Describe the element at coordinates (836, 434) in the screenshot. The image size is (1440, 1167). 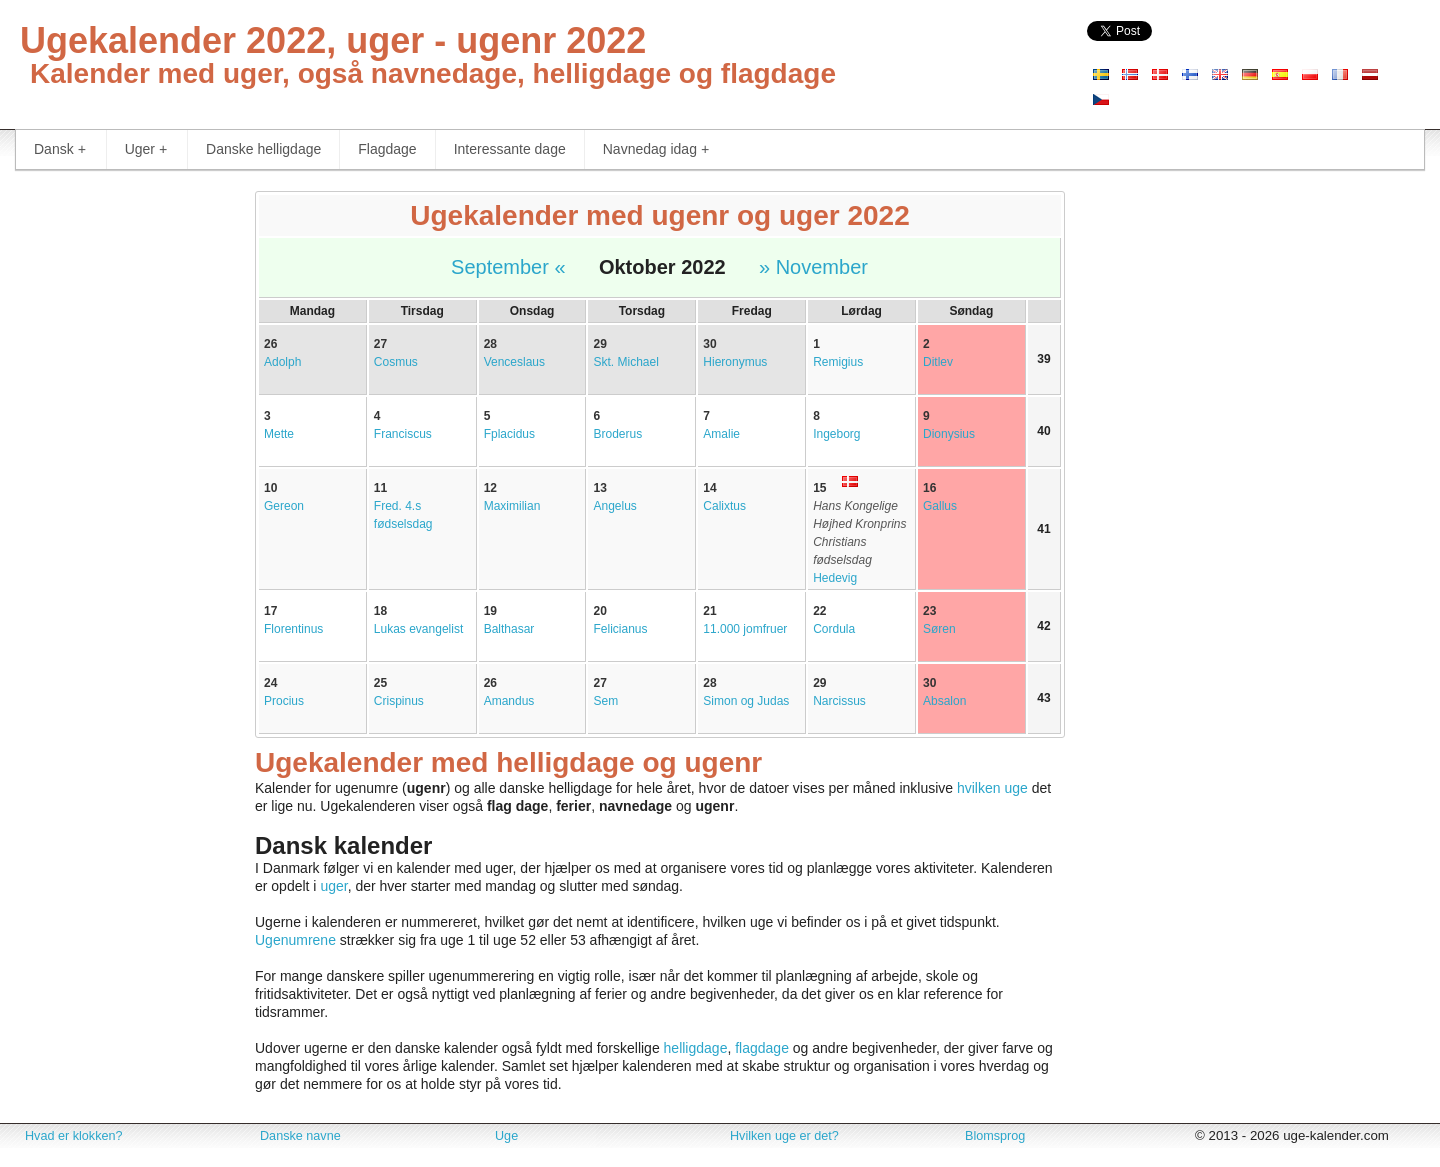
I see `Ingeborg` at that location.